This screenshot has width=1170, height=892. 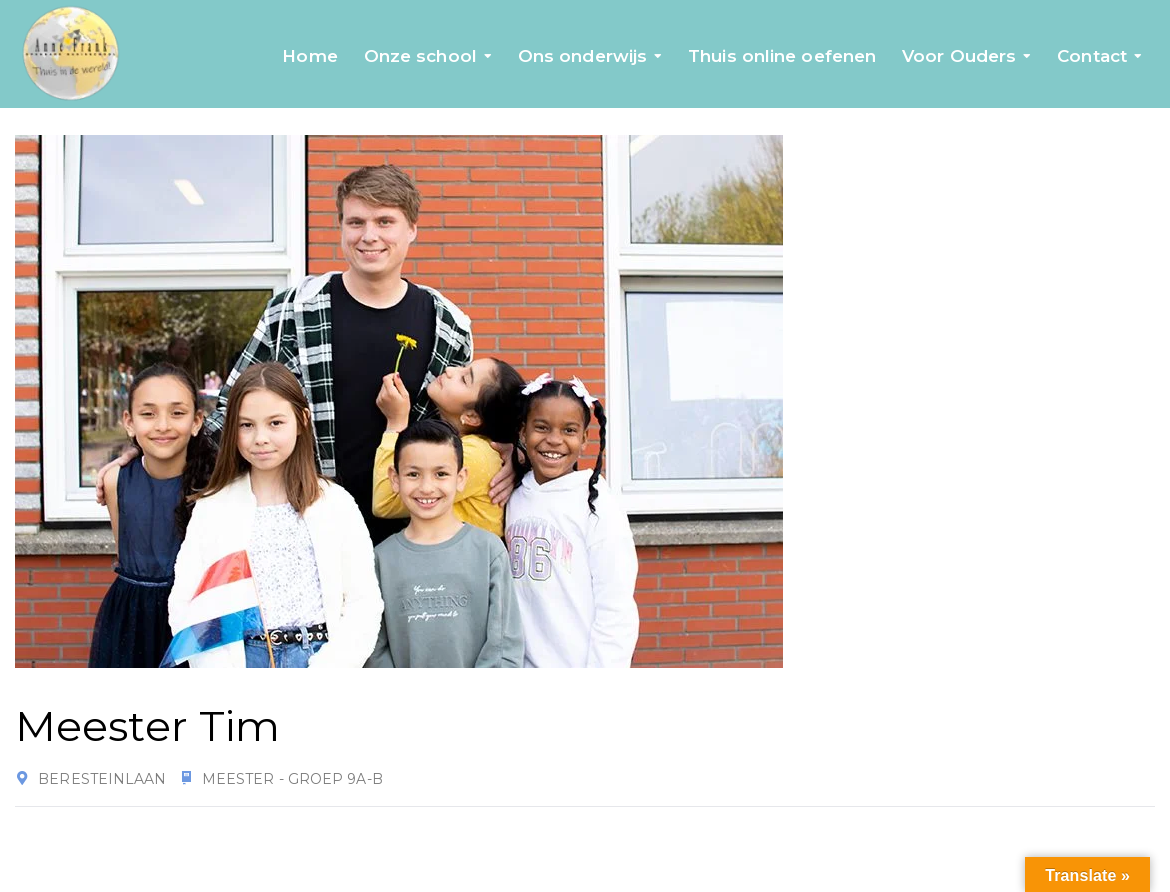 I want to click on Onze school, so click(x=420, y=56).